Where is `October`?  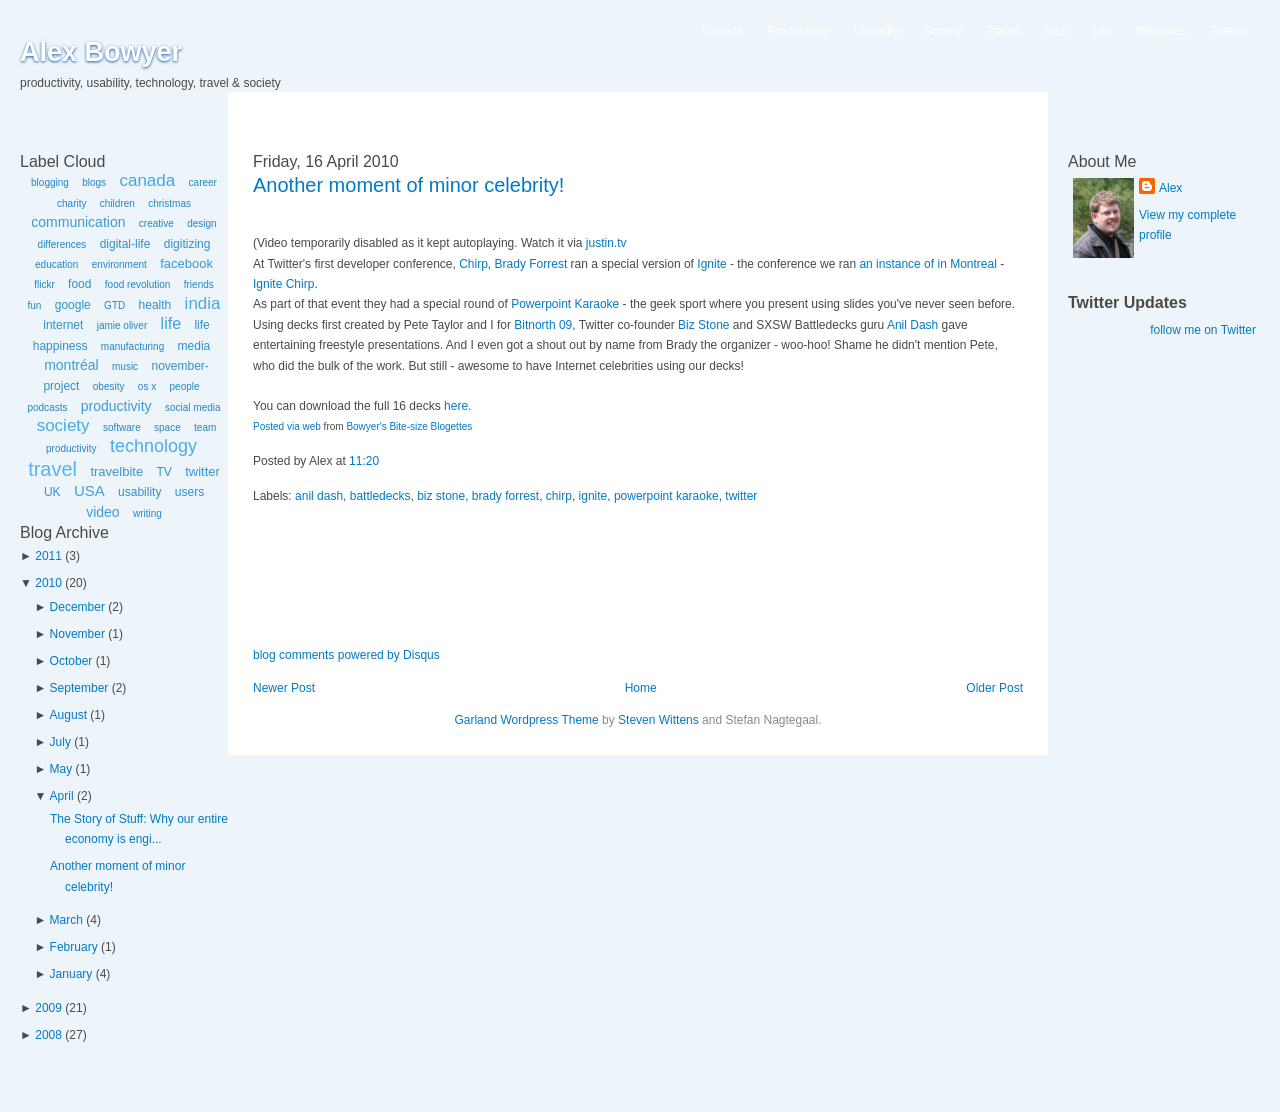 October is located at coordinates (71, 661).